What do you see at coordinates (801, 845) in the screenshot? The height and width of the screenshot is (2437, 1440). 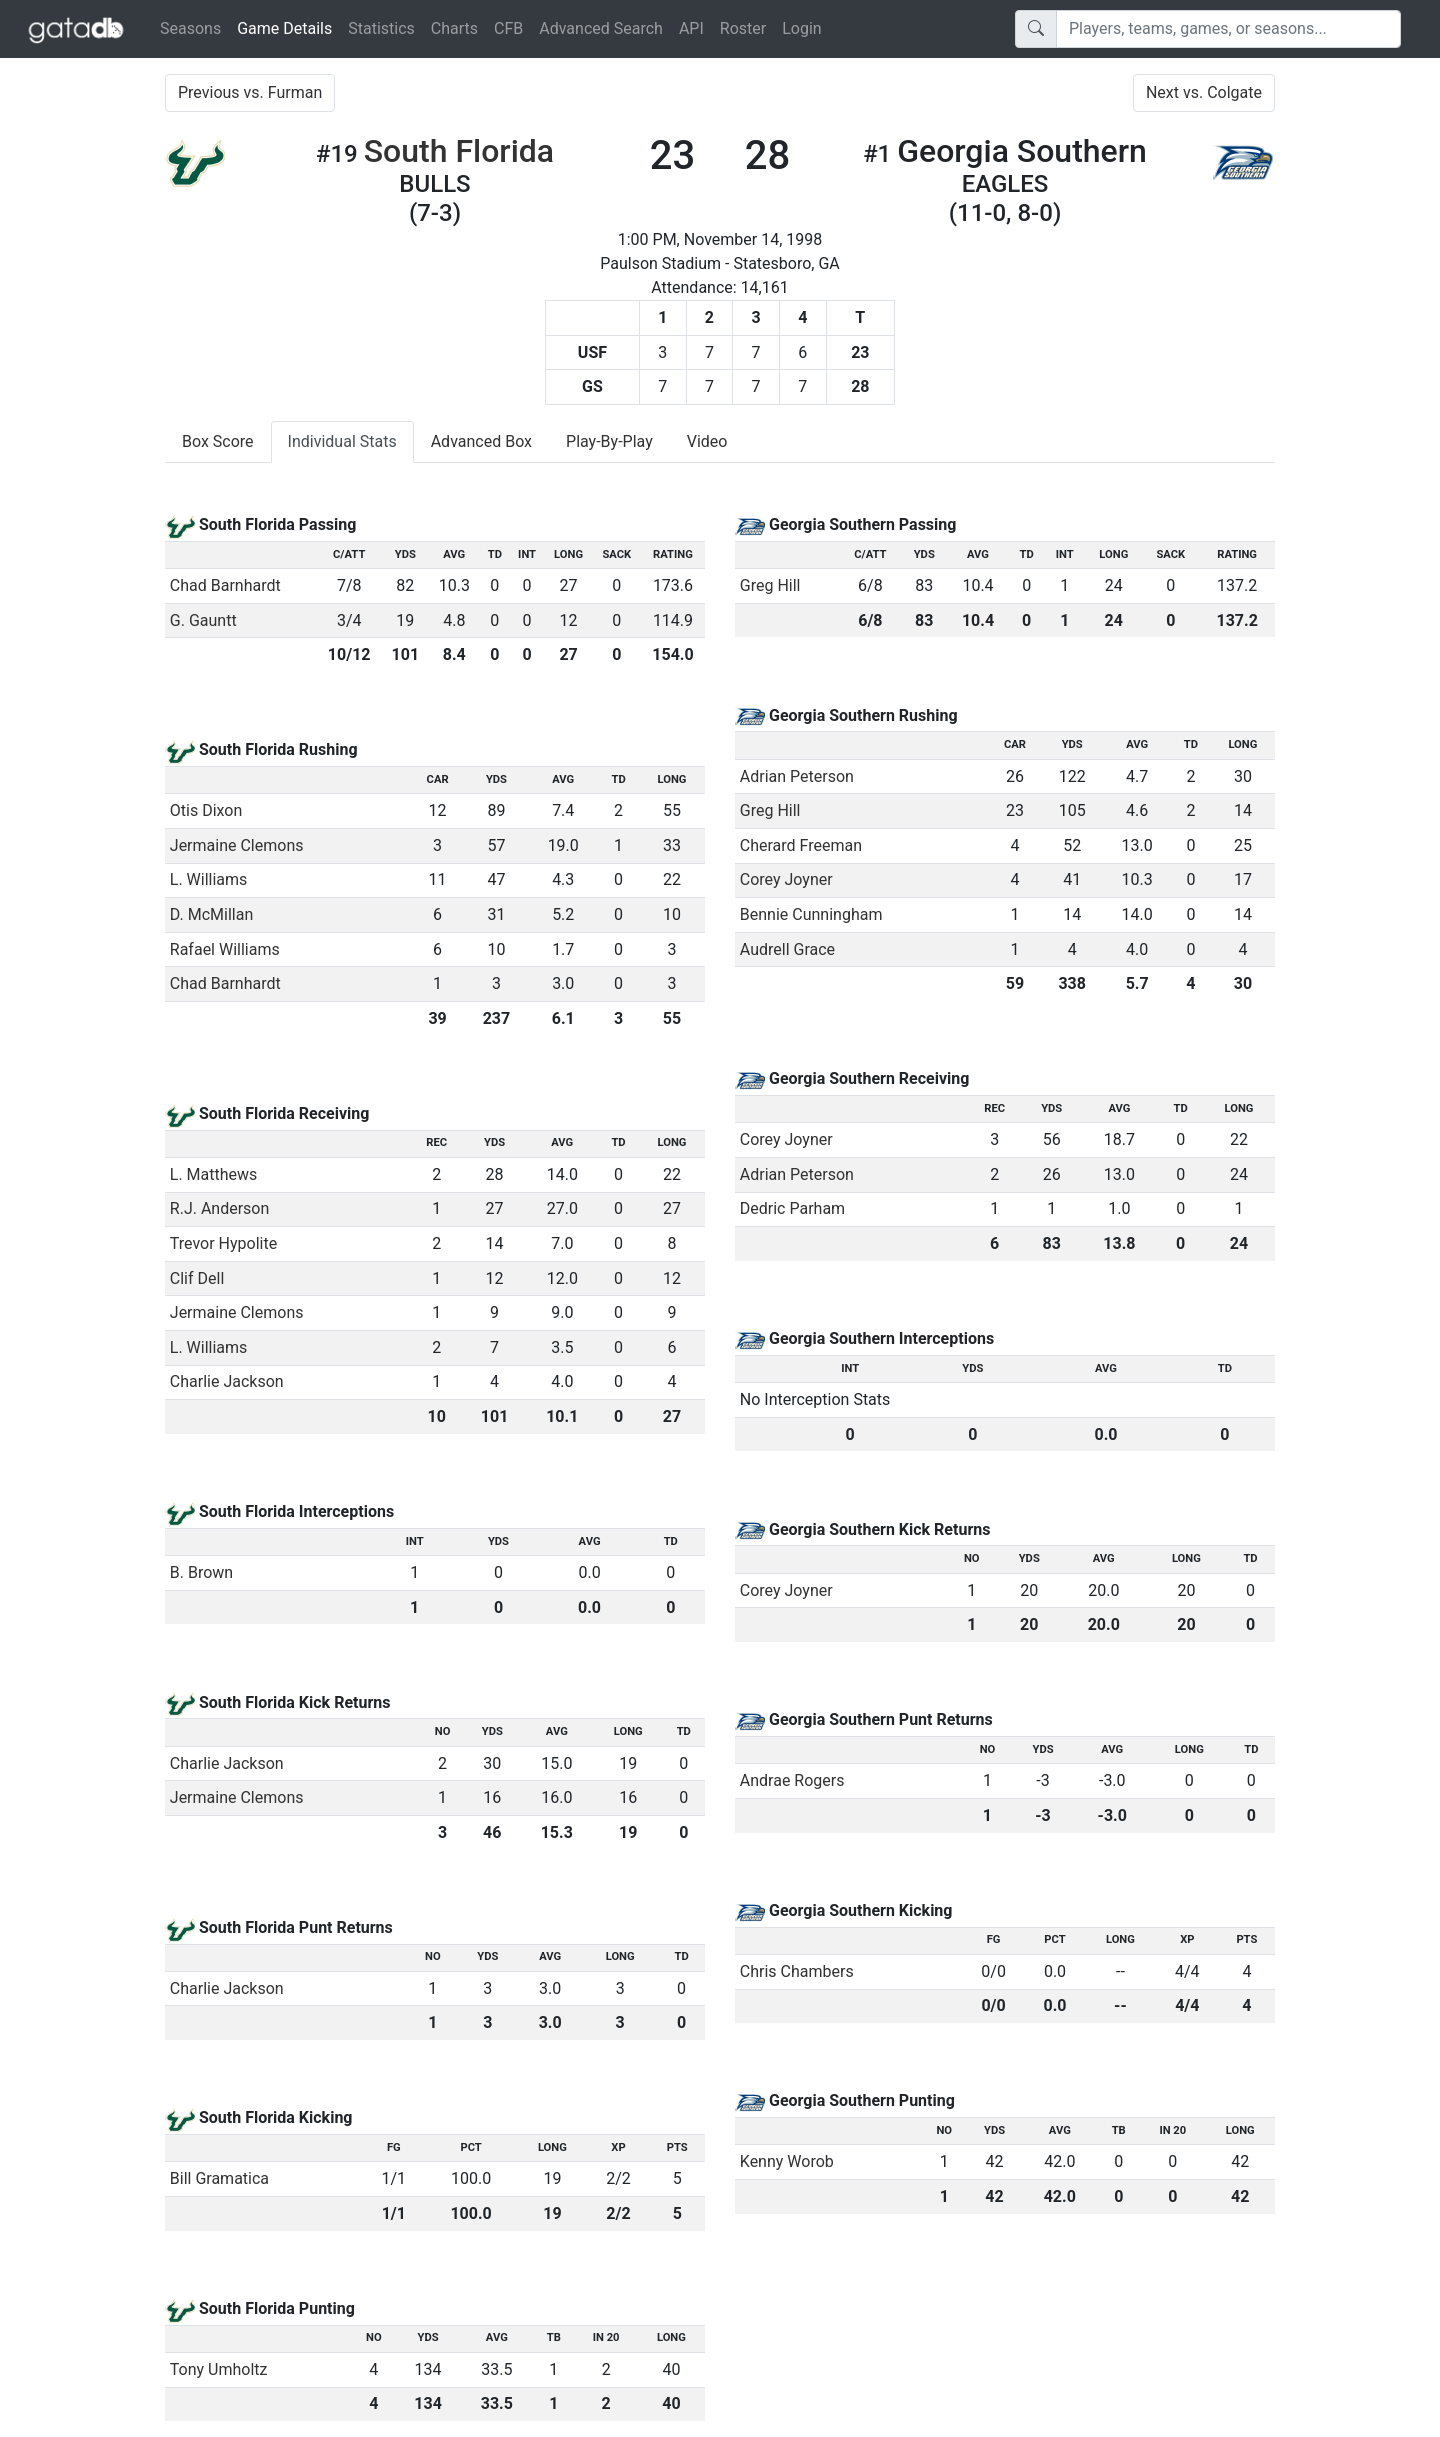 I see `Cherard Freeman` at bounding box center [801, 845].